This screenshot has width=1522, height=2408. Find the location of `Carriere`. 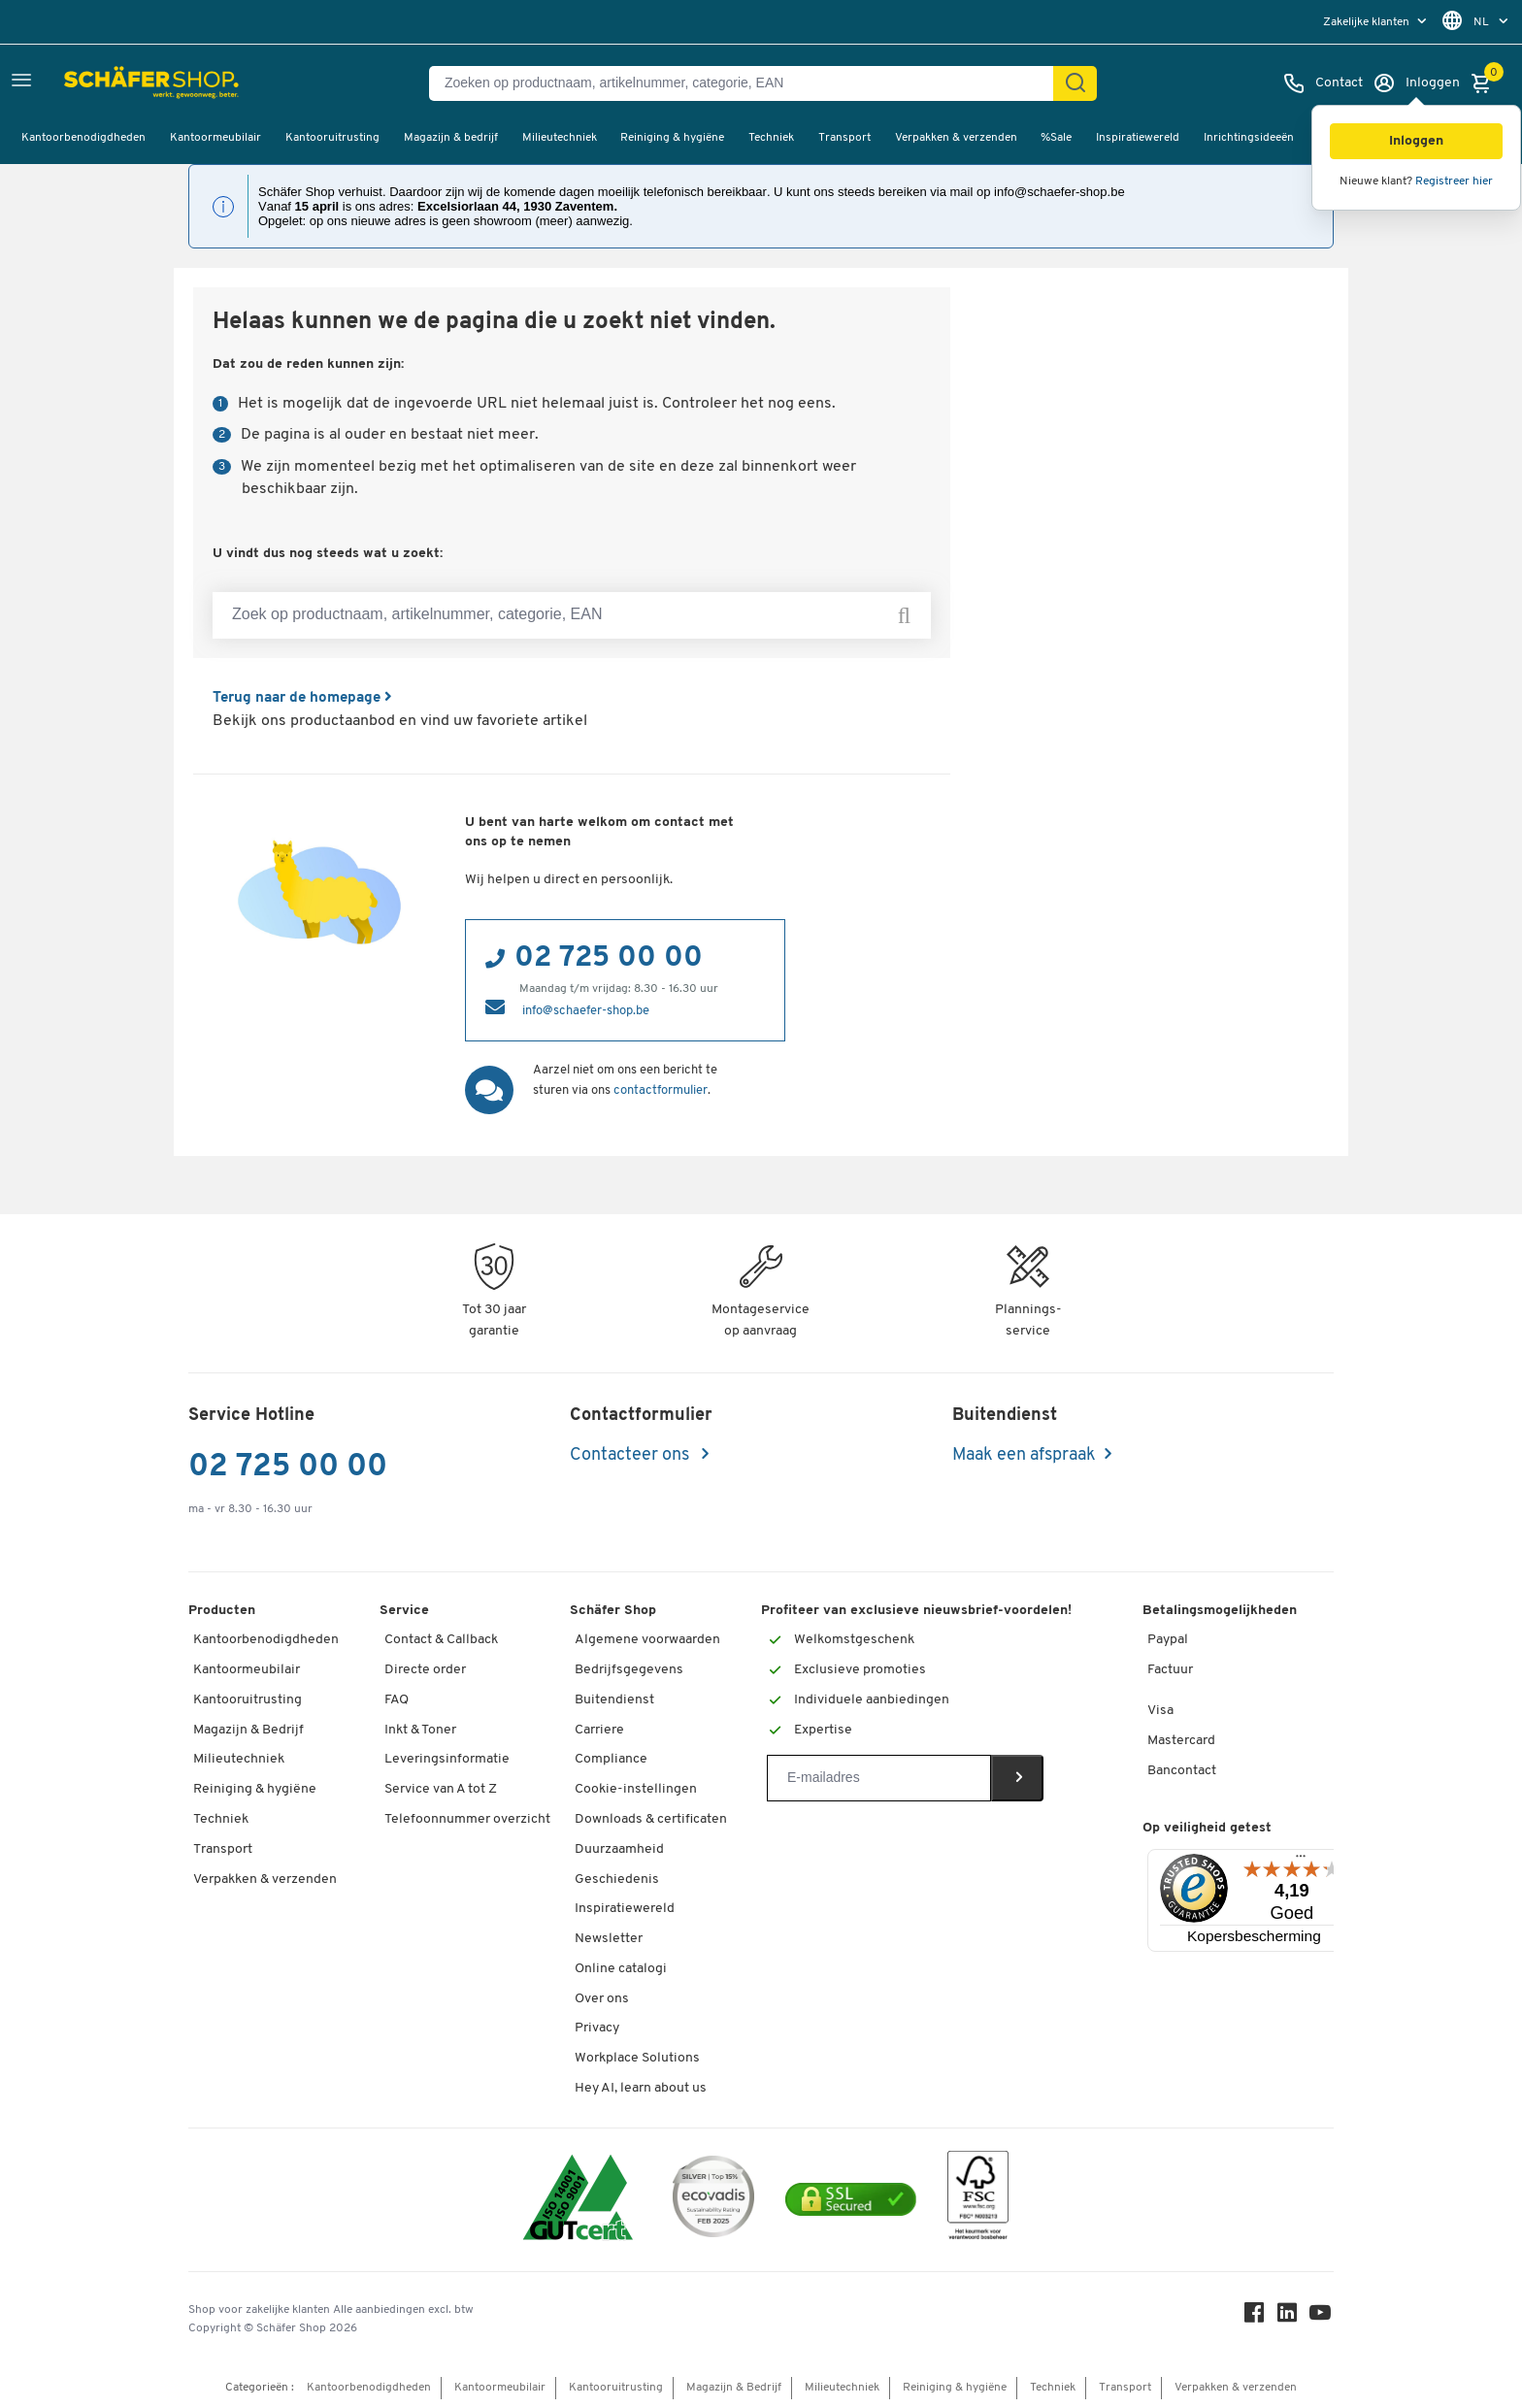

Carriere is located at coordinates (599, 1729).